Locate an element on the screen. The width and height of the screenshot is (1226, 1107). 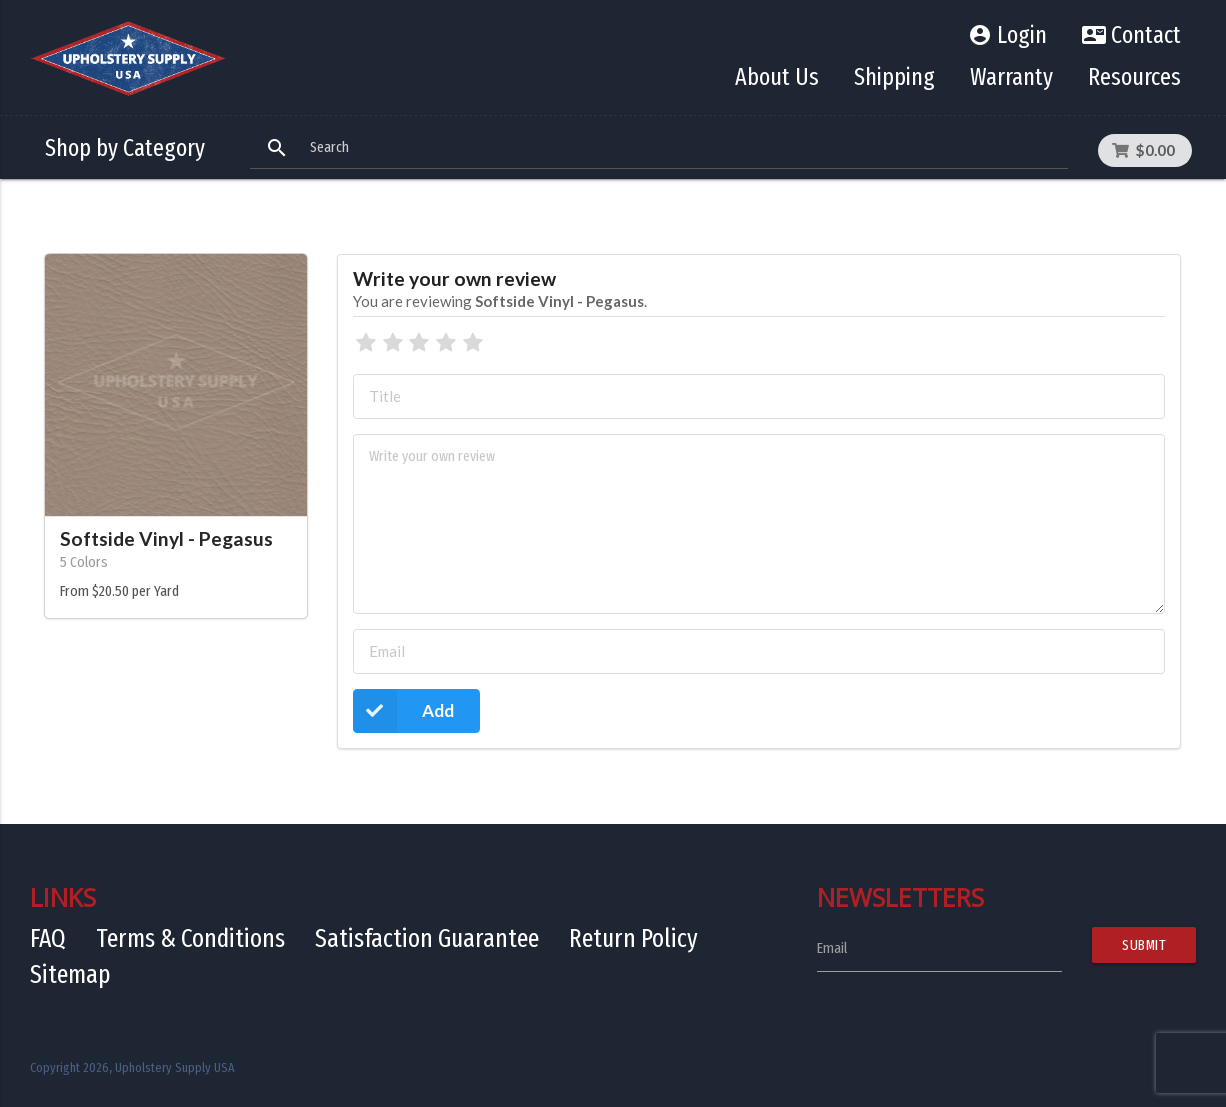
Shipping is located at coordinates (894, 77).